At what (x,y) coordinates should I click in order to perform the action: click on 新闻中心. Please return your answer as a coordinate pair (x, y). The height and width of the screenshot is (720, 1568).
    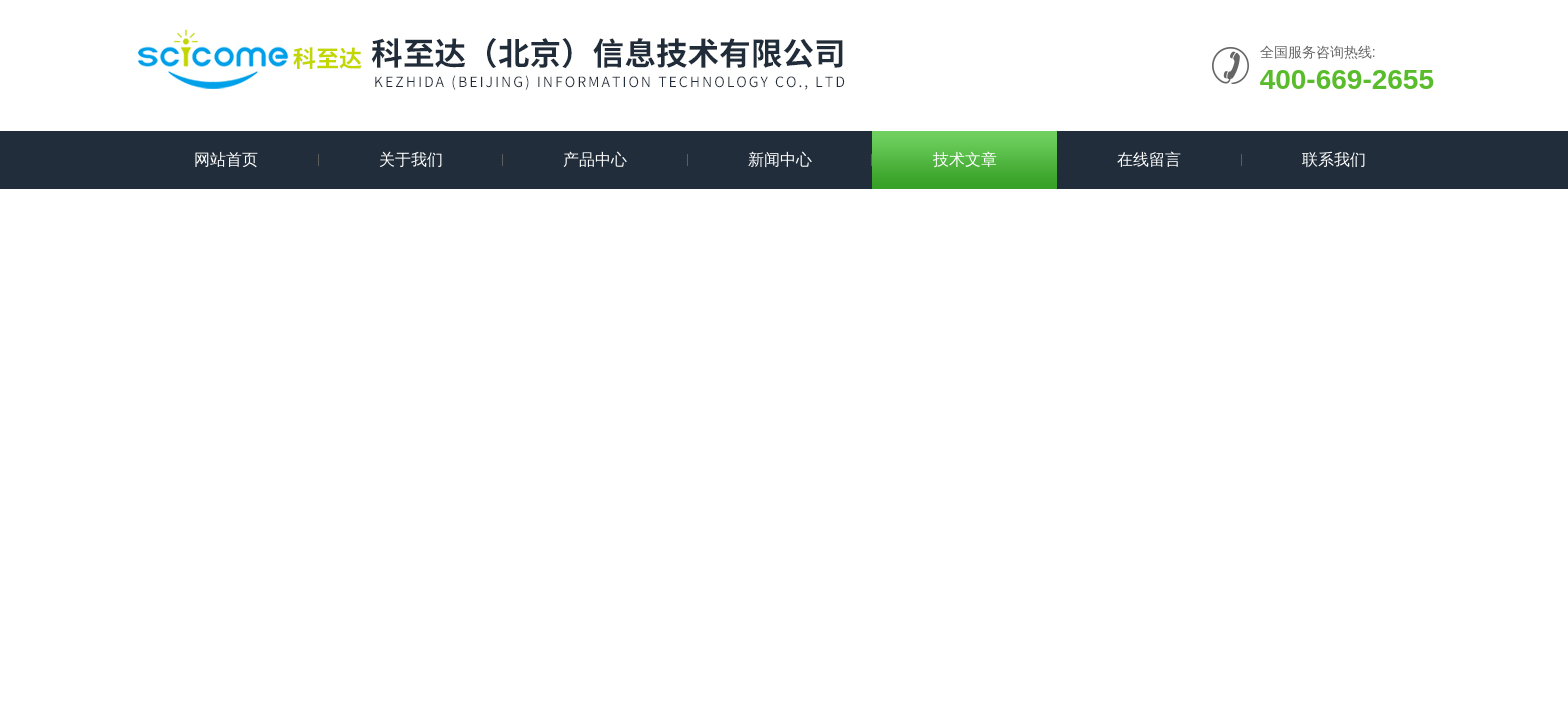
    Looking at the image, I should click on (780, 159).